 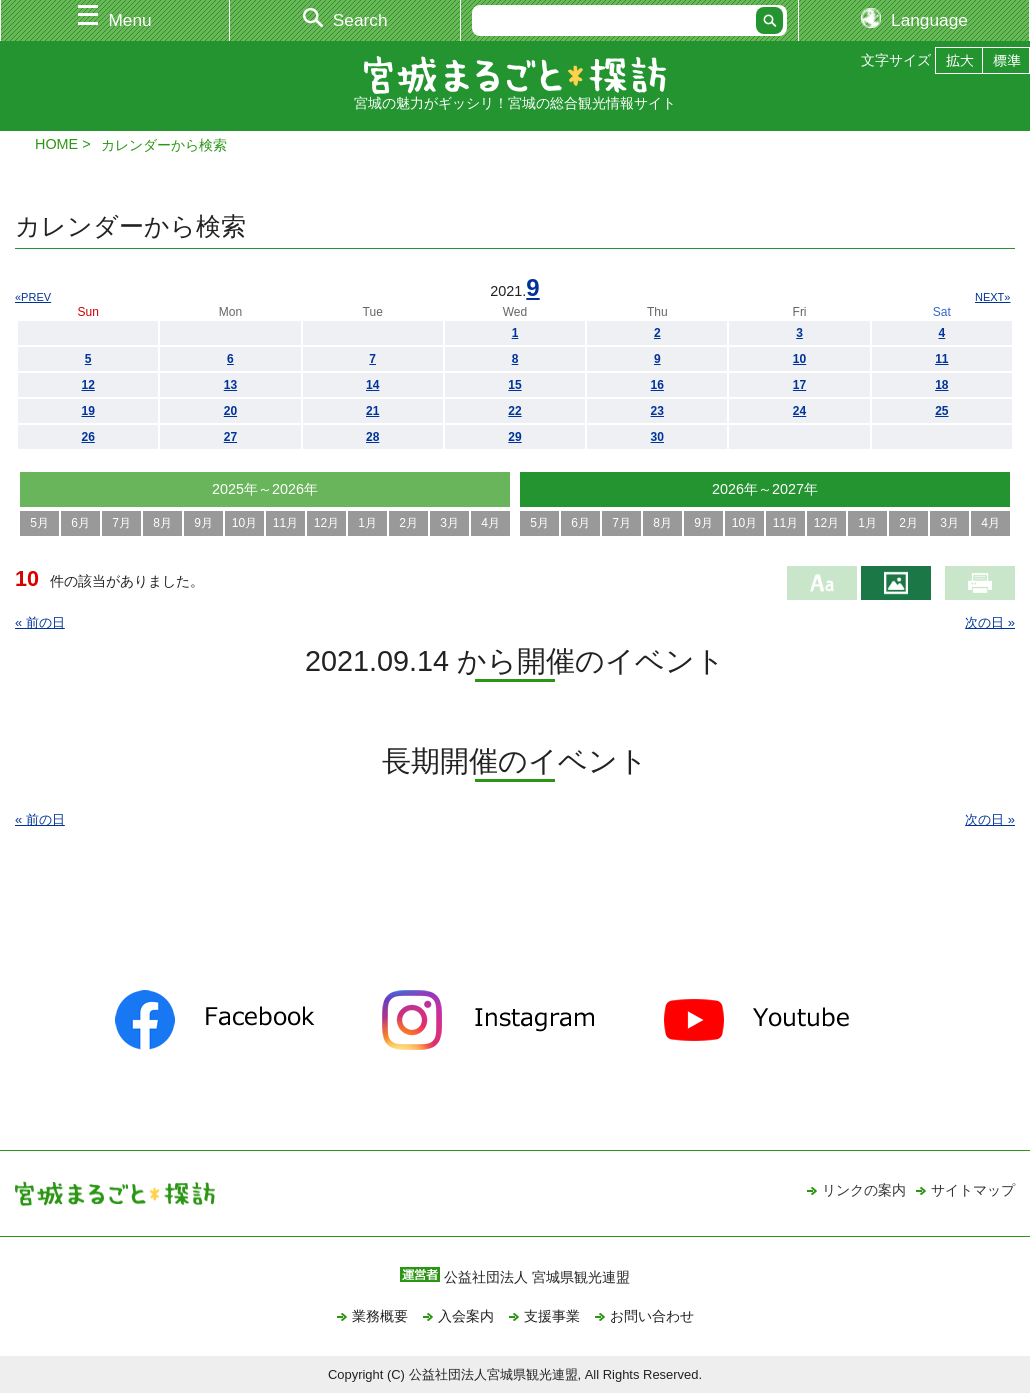 I want to click on NEXT», so click(x=992, y=297).